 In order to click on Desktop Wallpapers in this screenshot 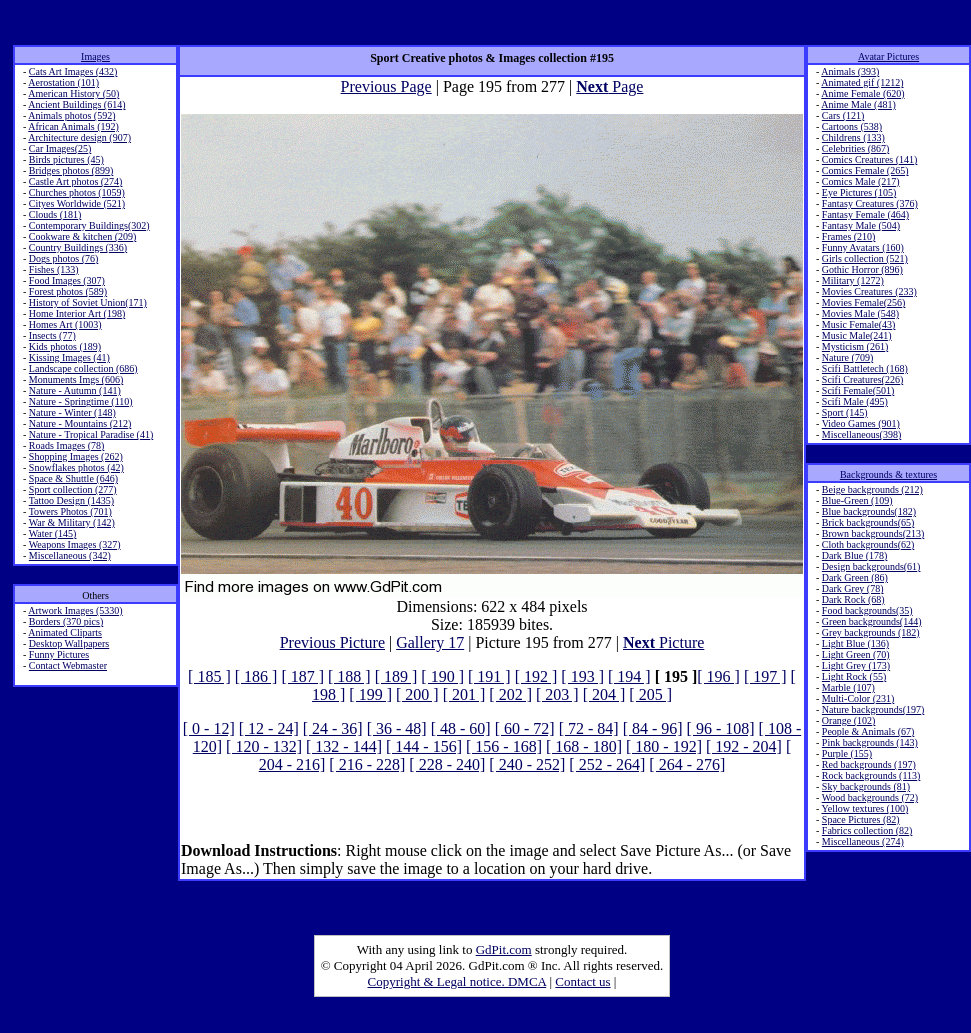, I will do `click(69, 643)`.